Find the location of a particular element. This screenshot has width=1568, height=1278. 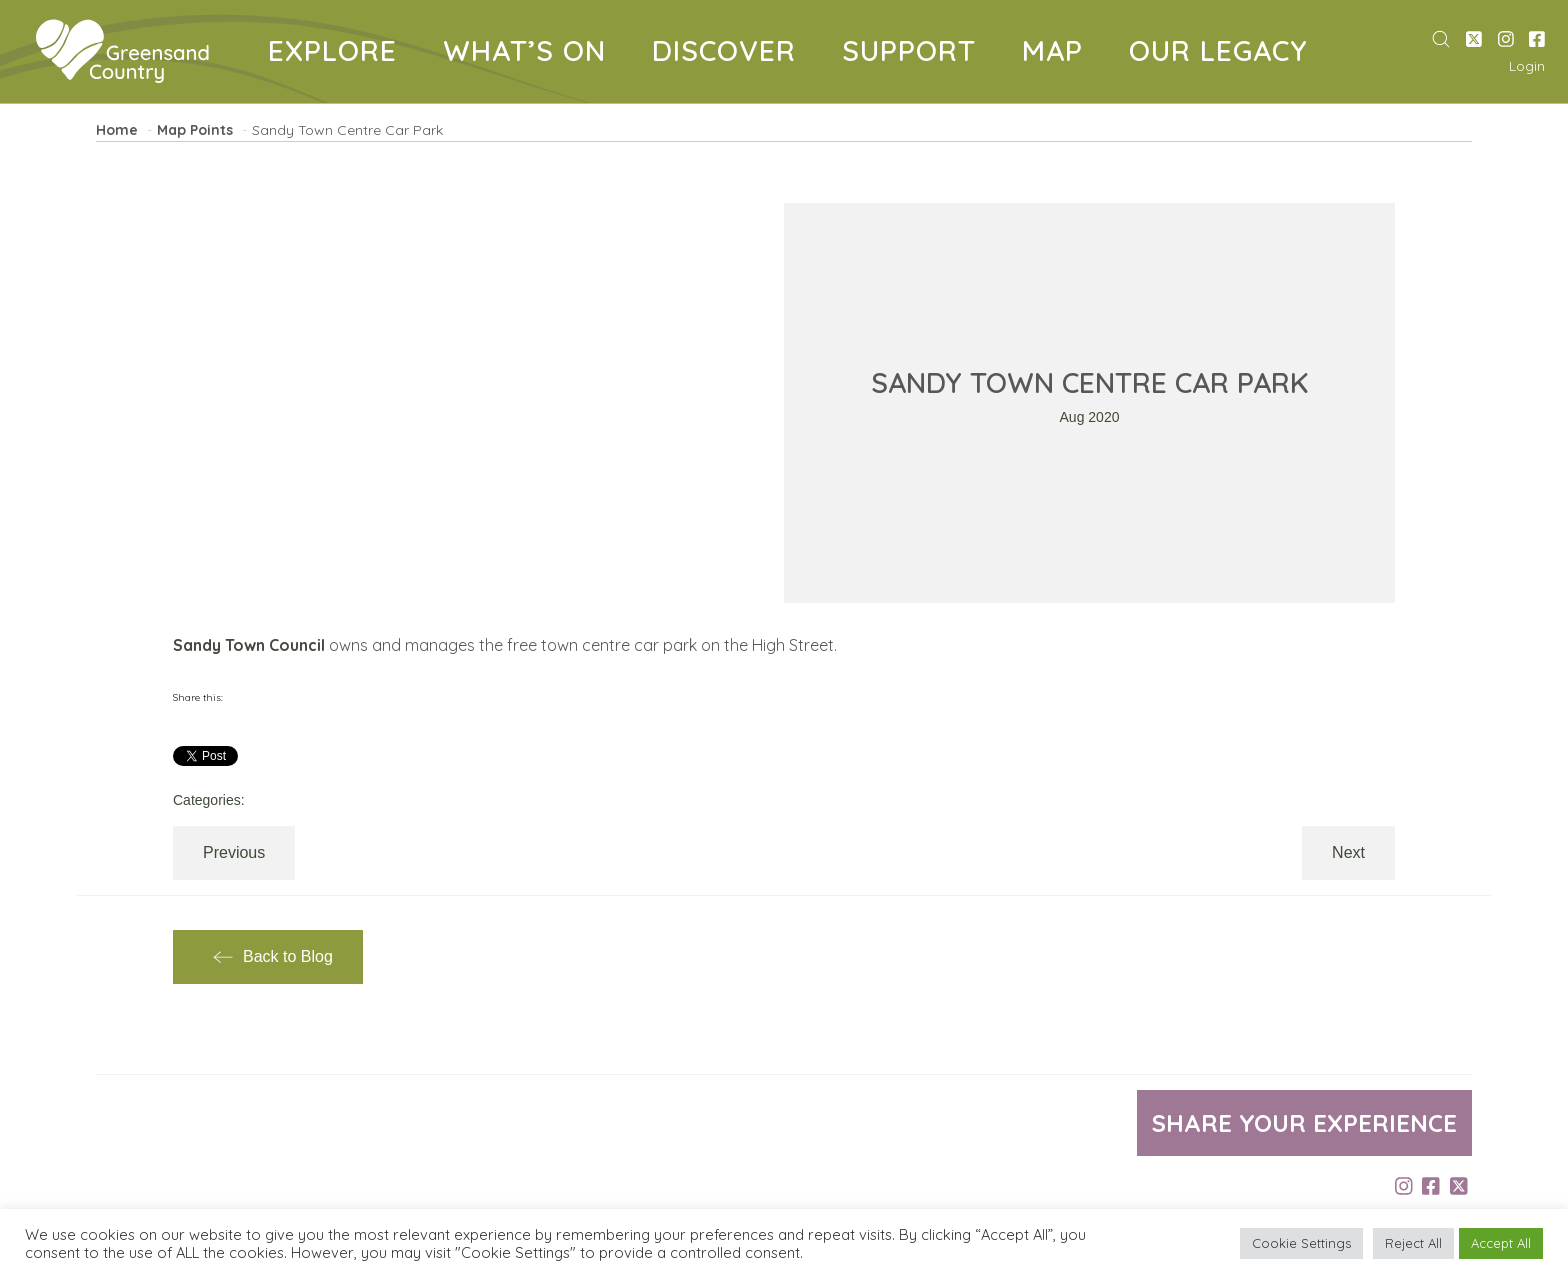

Share your experience is located at coordinates (1304, 1123).